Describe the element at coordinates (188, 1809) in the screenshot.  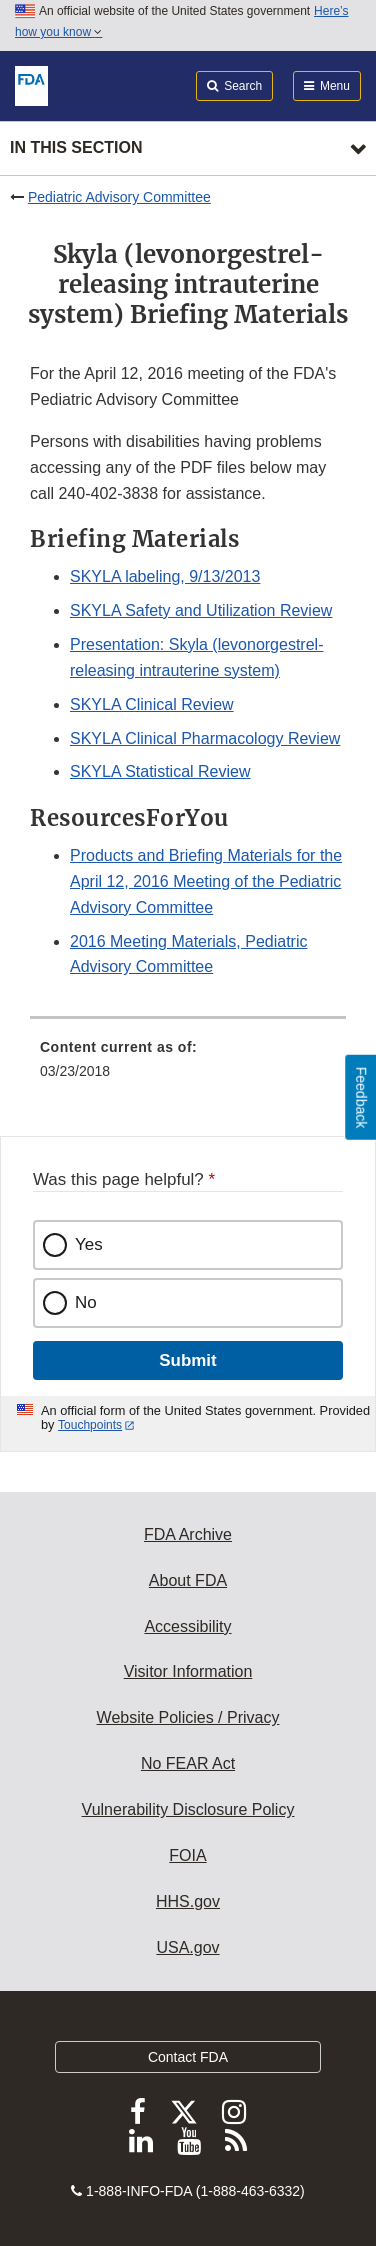
I see `Vulnerability Disclosure Policy` at that location.